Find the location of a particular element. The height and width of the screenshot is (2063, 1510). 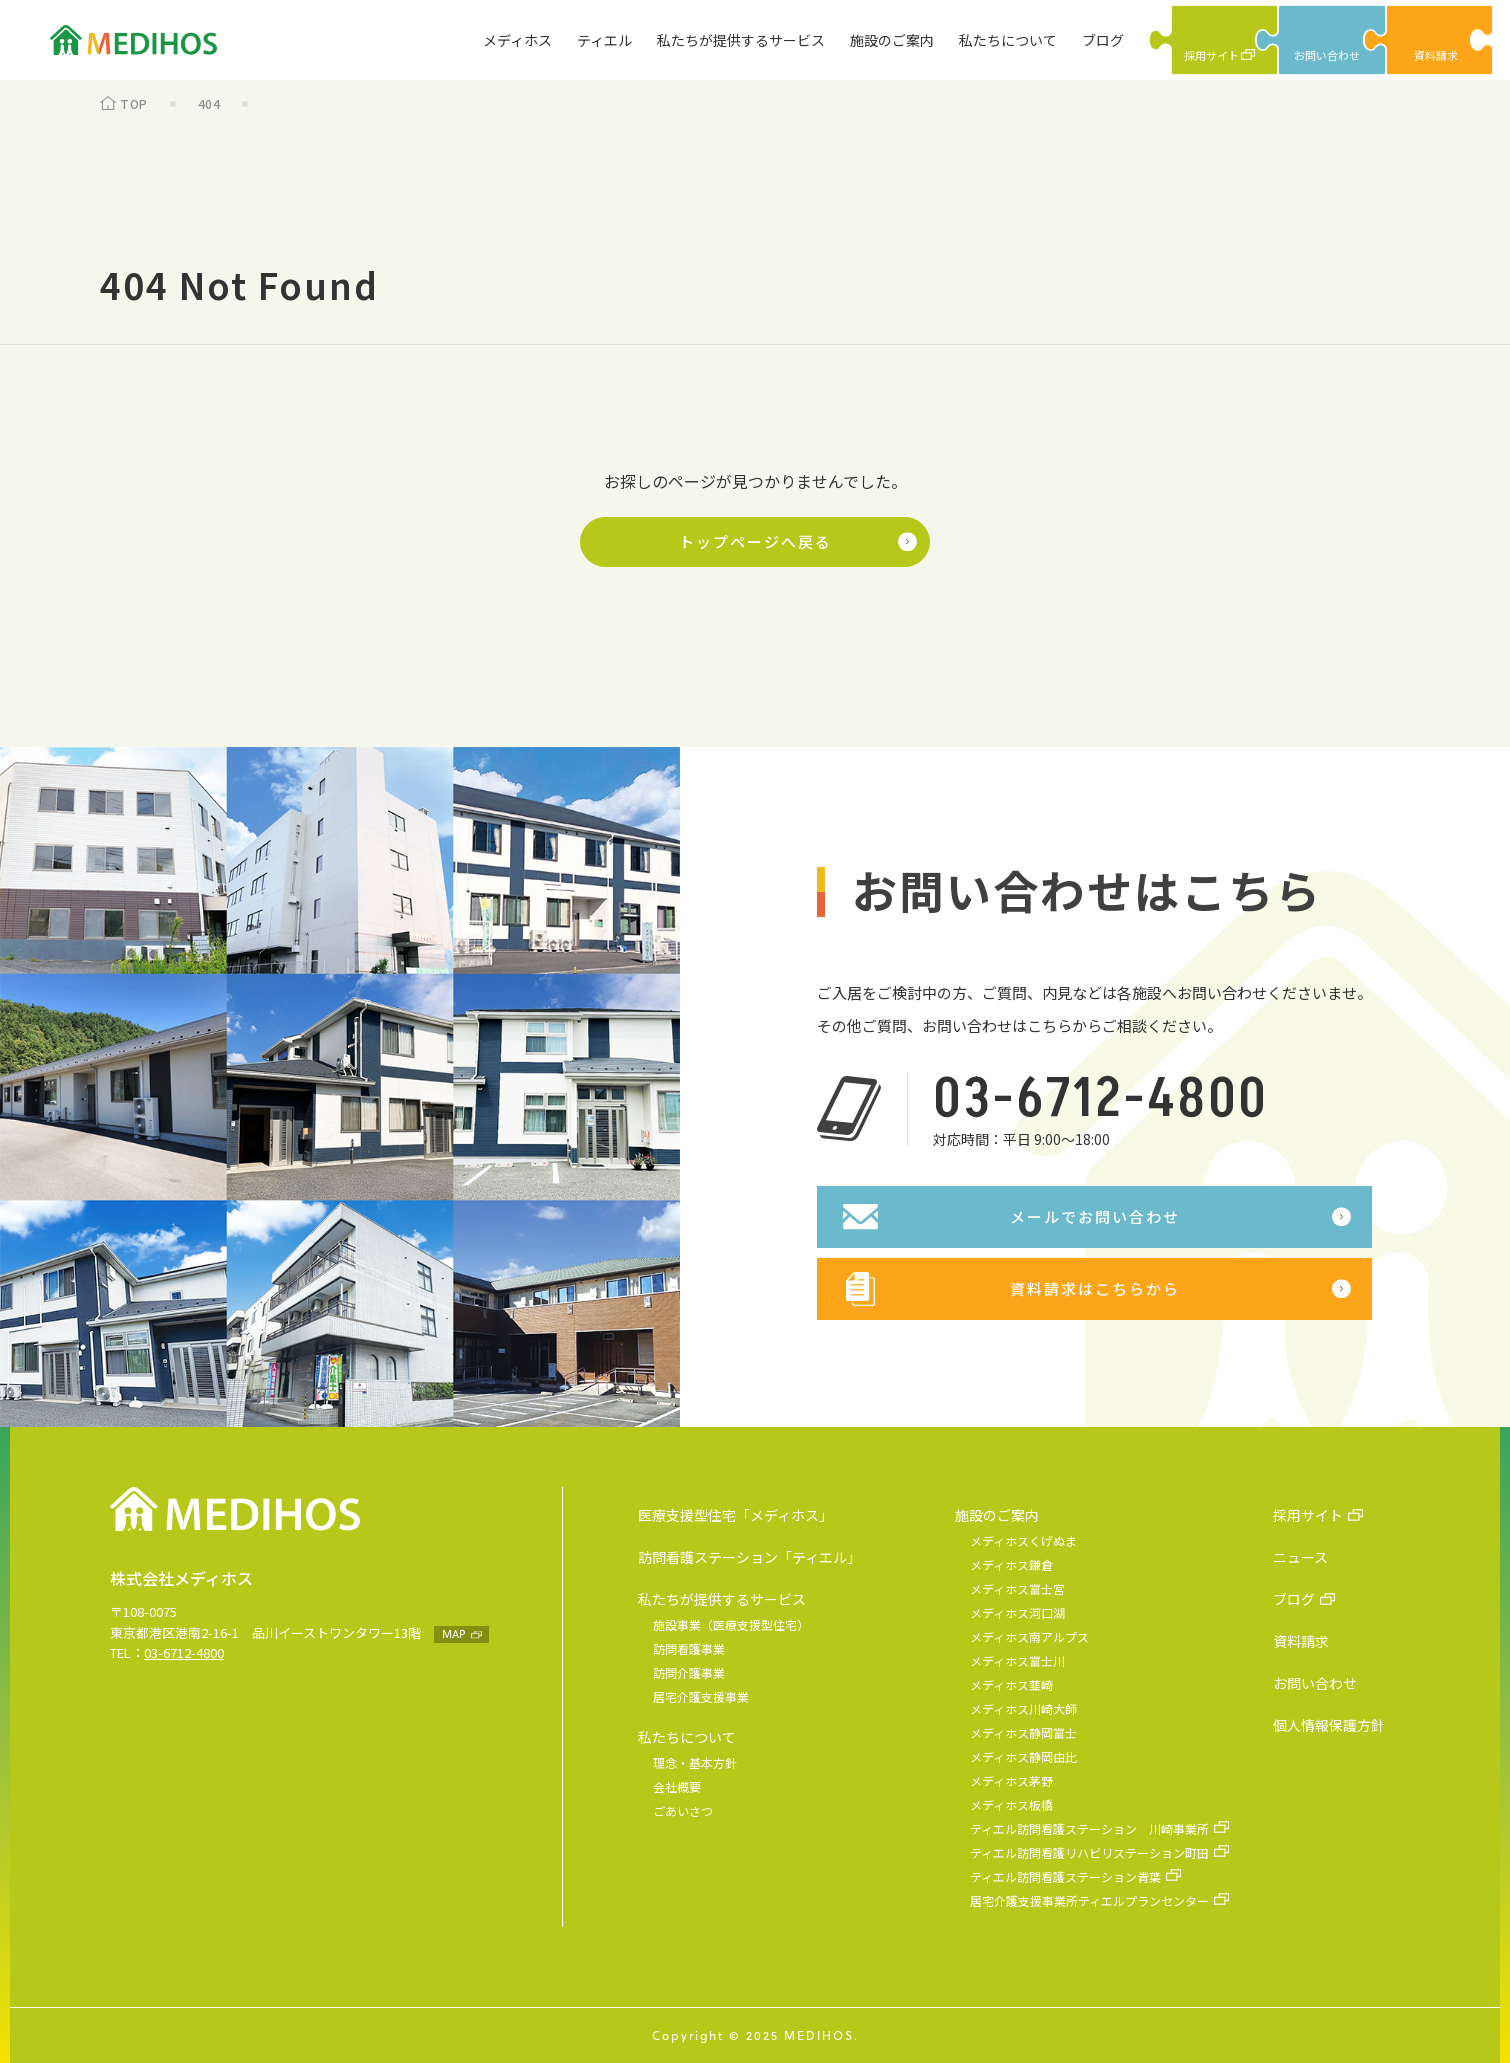

メディホス鎌倉 is located at coordinates (1011, 1564).